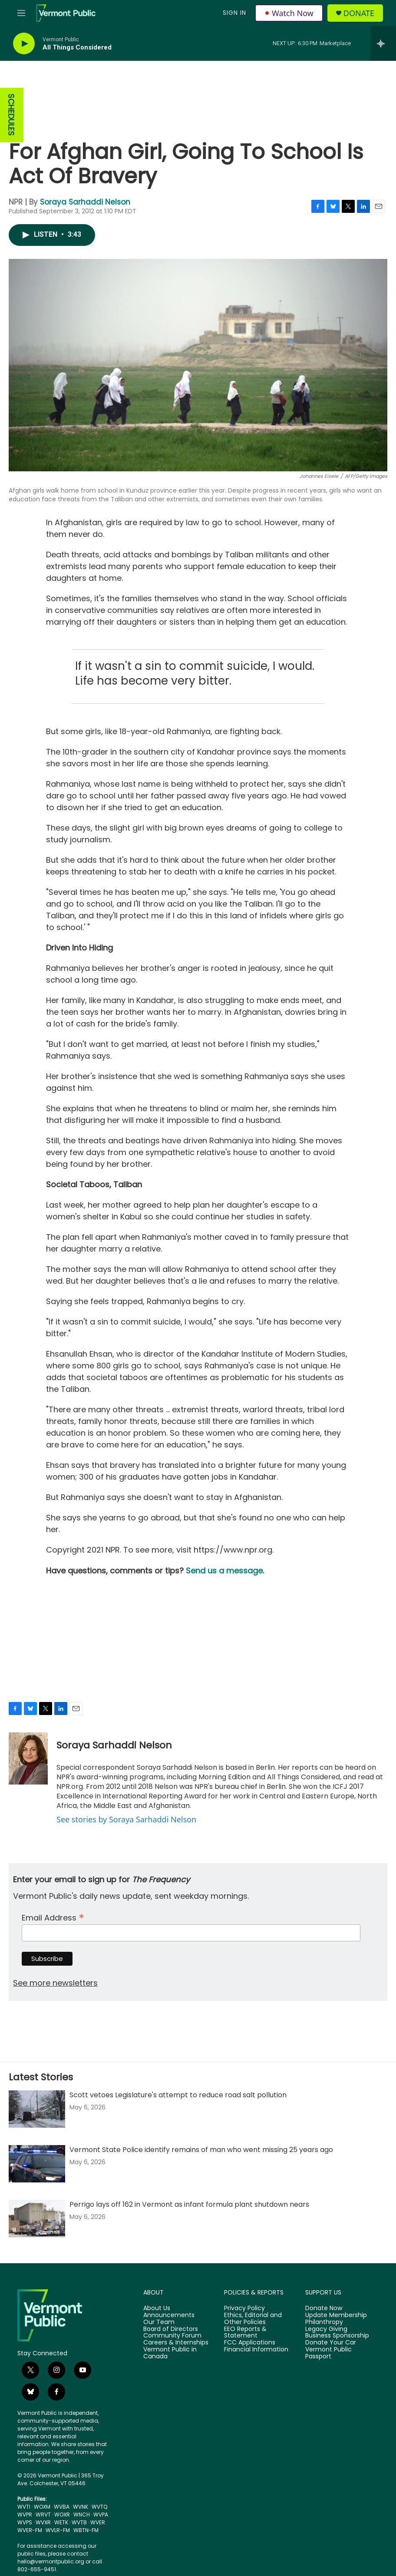 The height and width of the screenshot is (2576, 396). I want to click on WNCH, so click(81, 2514).